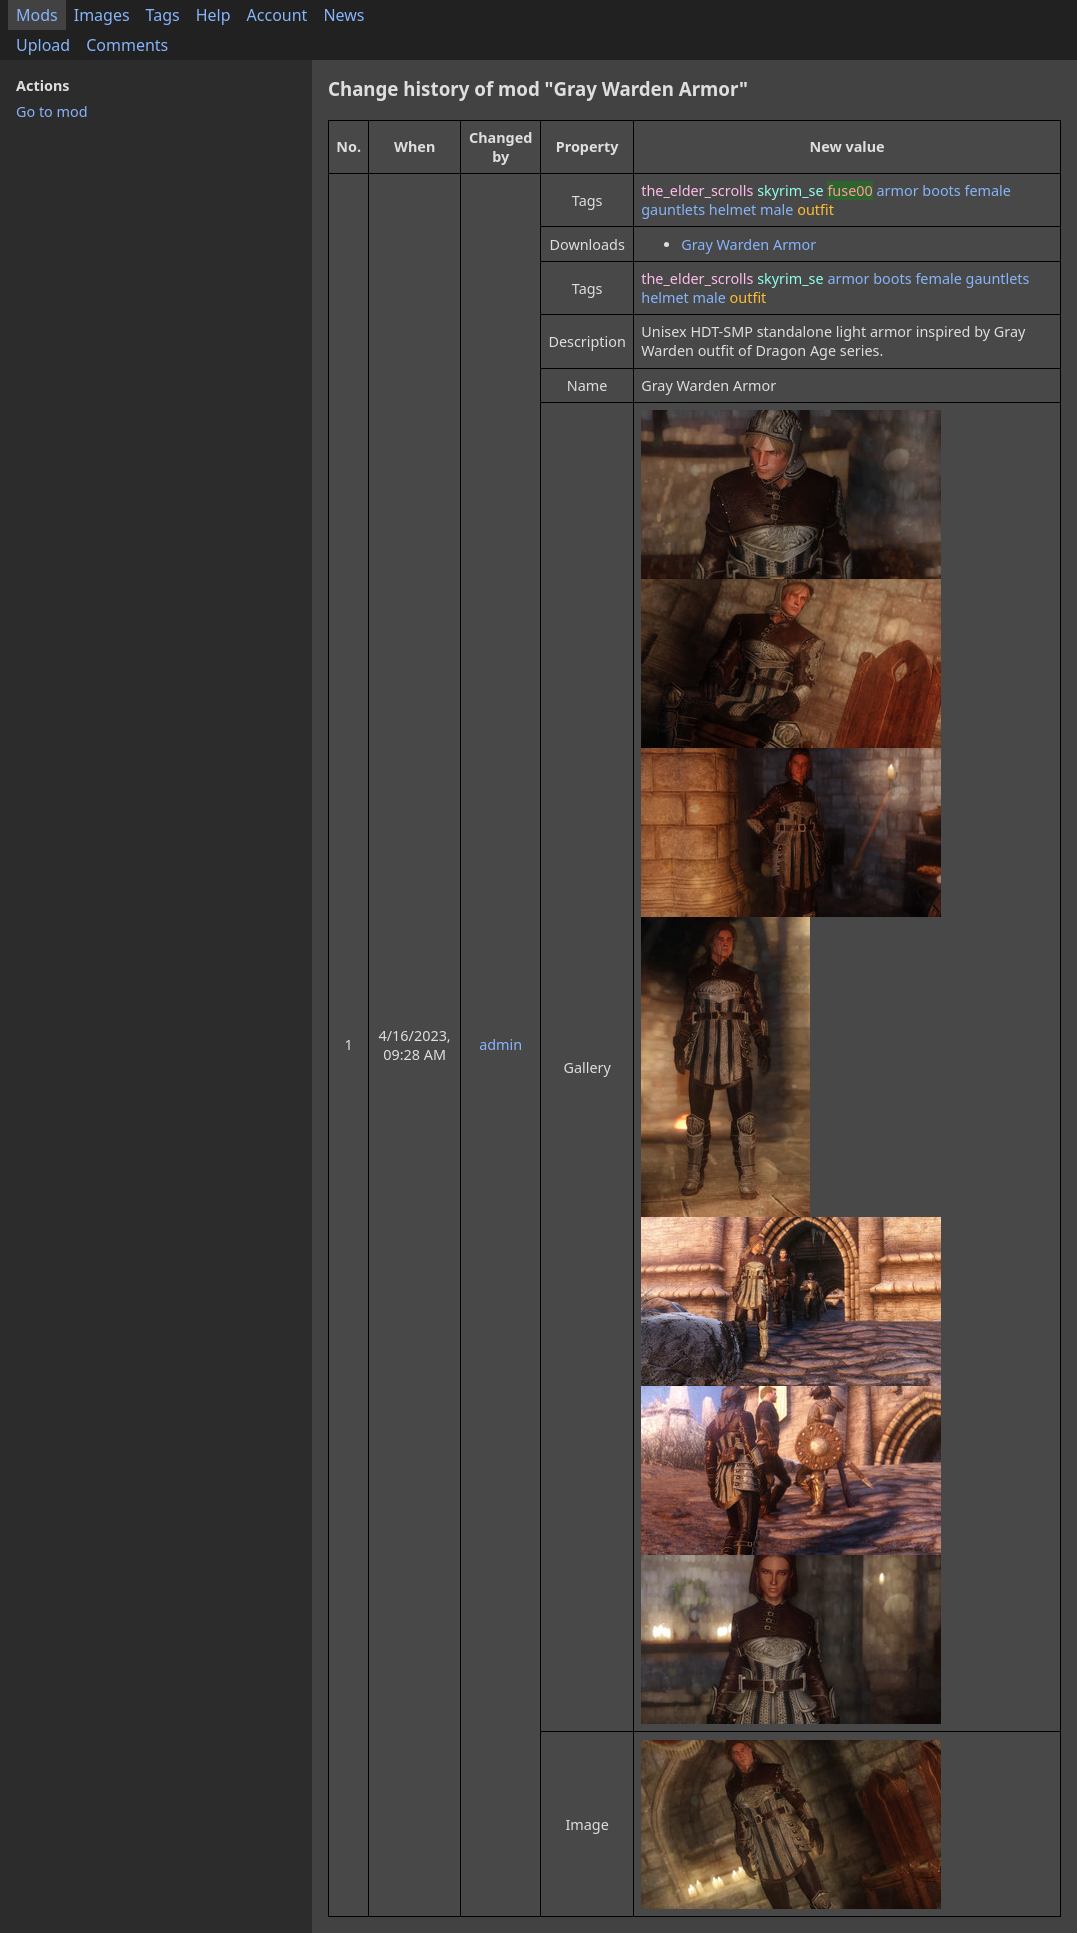 This screenshot has height=1933, width=1077. Describe the element at coordinates (52, 111) in the screenshot. I see `Go to mod` at that location.